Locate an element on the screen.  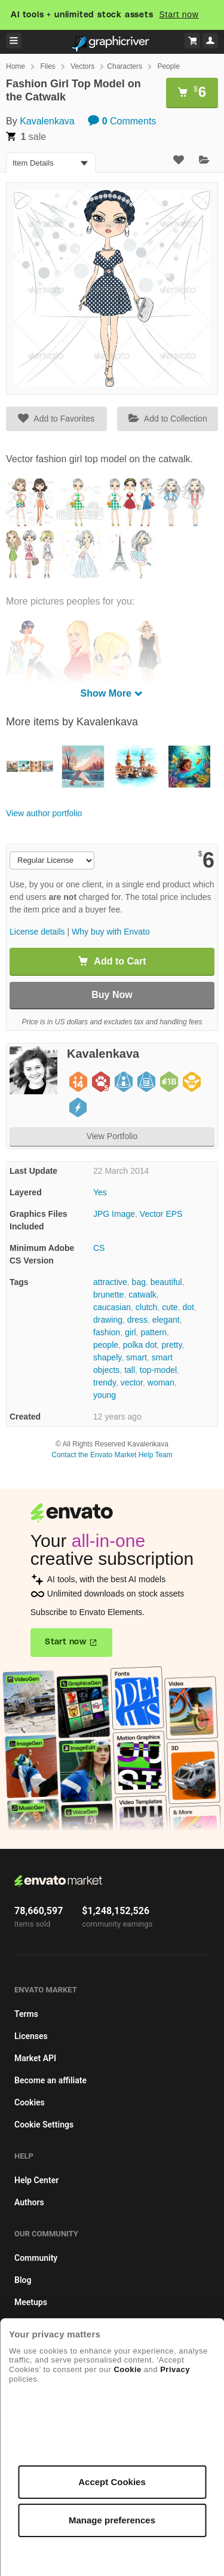
drawing is located at coordinates (107, 1319).